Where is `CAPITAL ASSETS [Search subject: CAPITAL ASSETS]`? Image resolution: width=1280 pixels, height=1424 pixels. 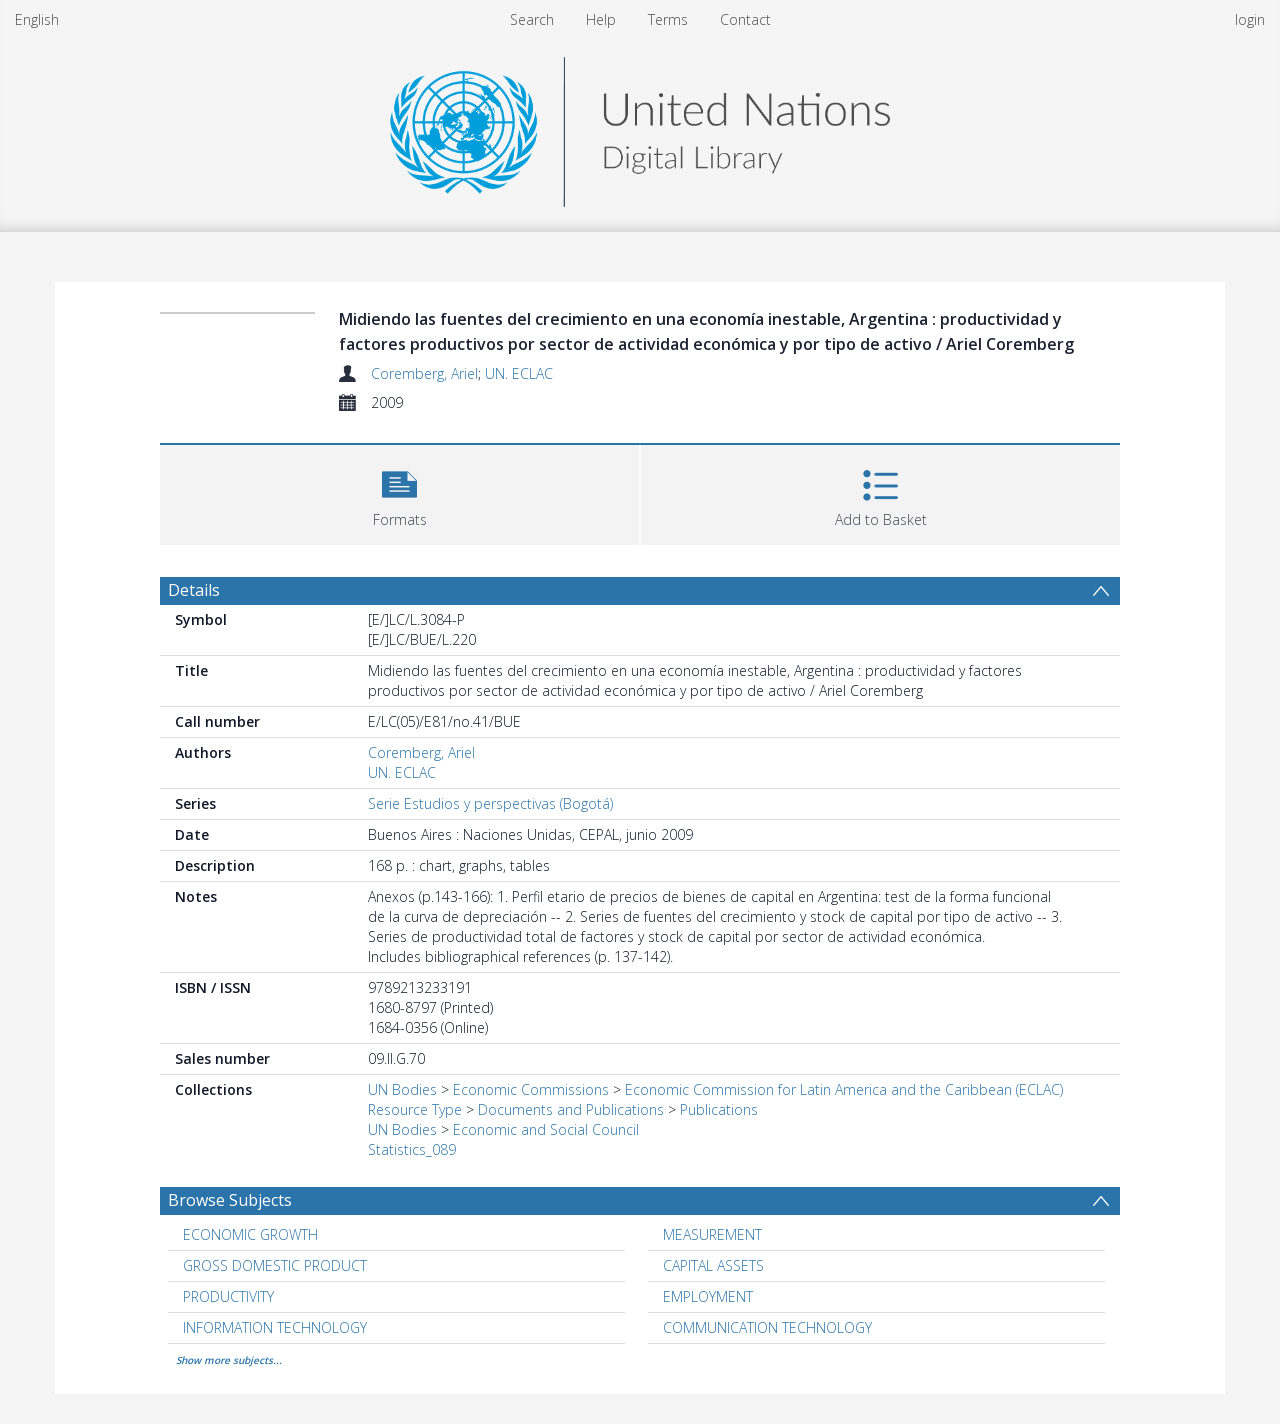
CAPITAL ASSETS [Search subject: CAPITAL ASSETS] is located at coordinates (713, 1265).